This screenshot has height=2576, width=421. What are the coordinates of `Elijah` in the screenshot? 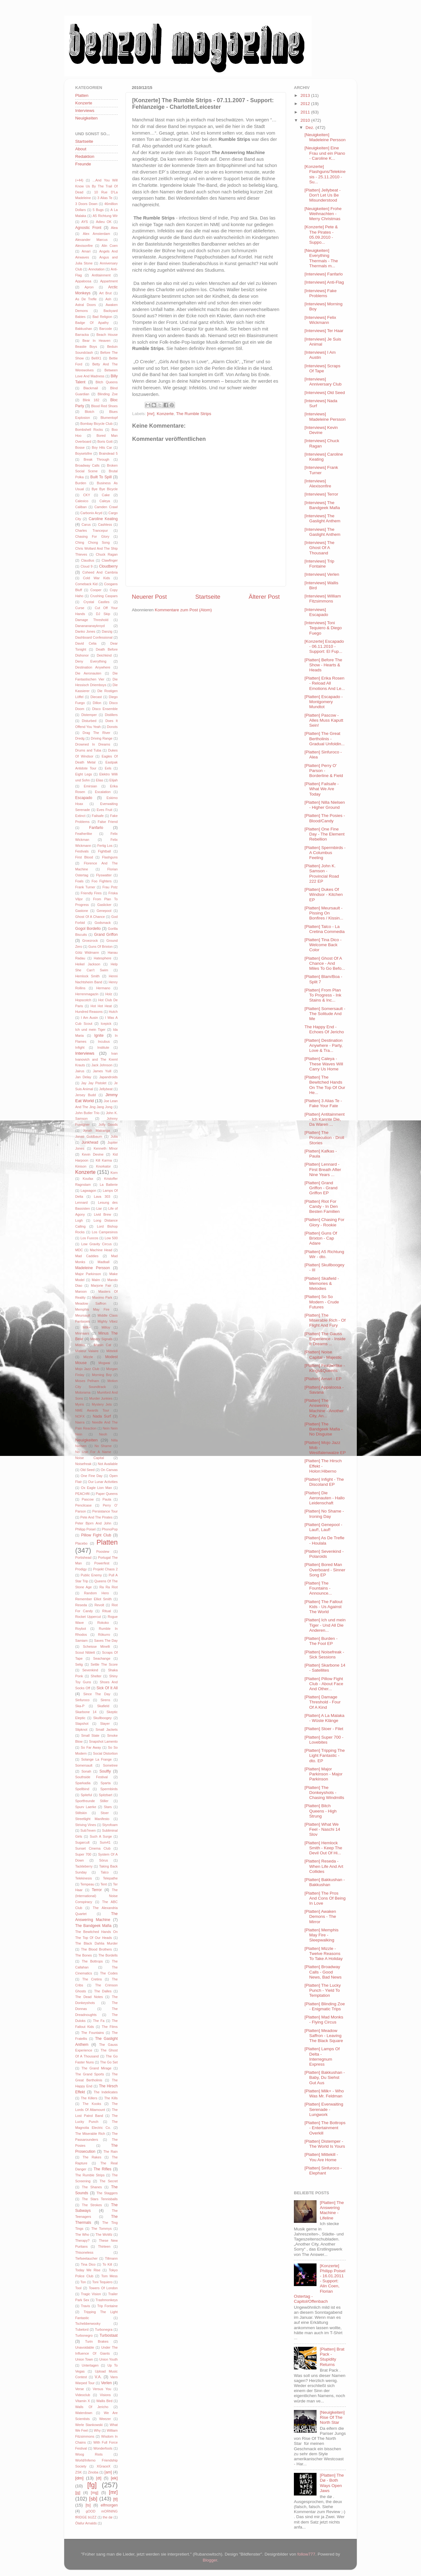 It's located at (113, 780).